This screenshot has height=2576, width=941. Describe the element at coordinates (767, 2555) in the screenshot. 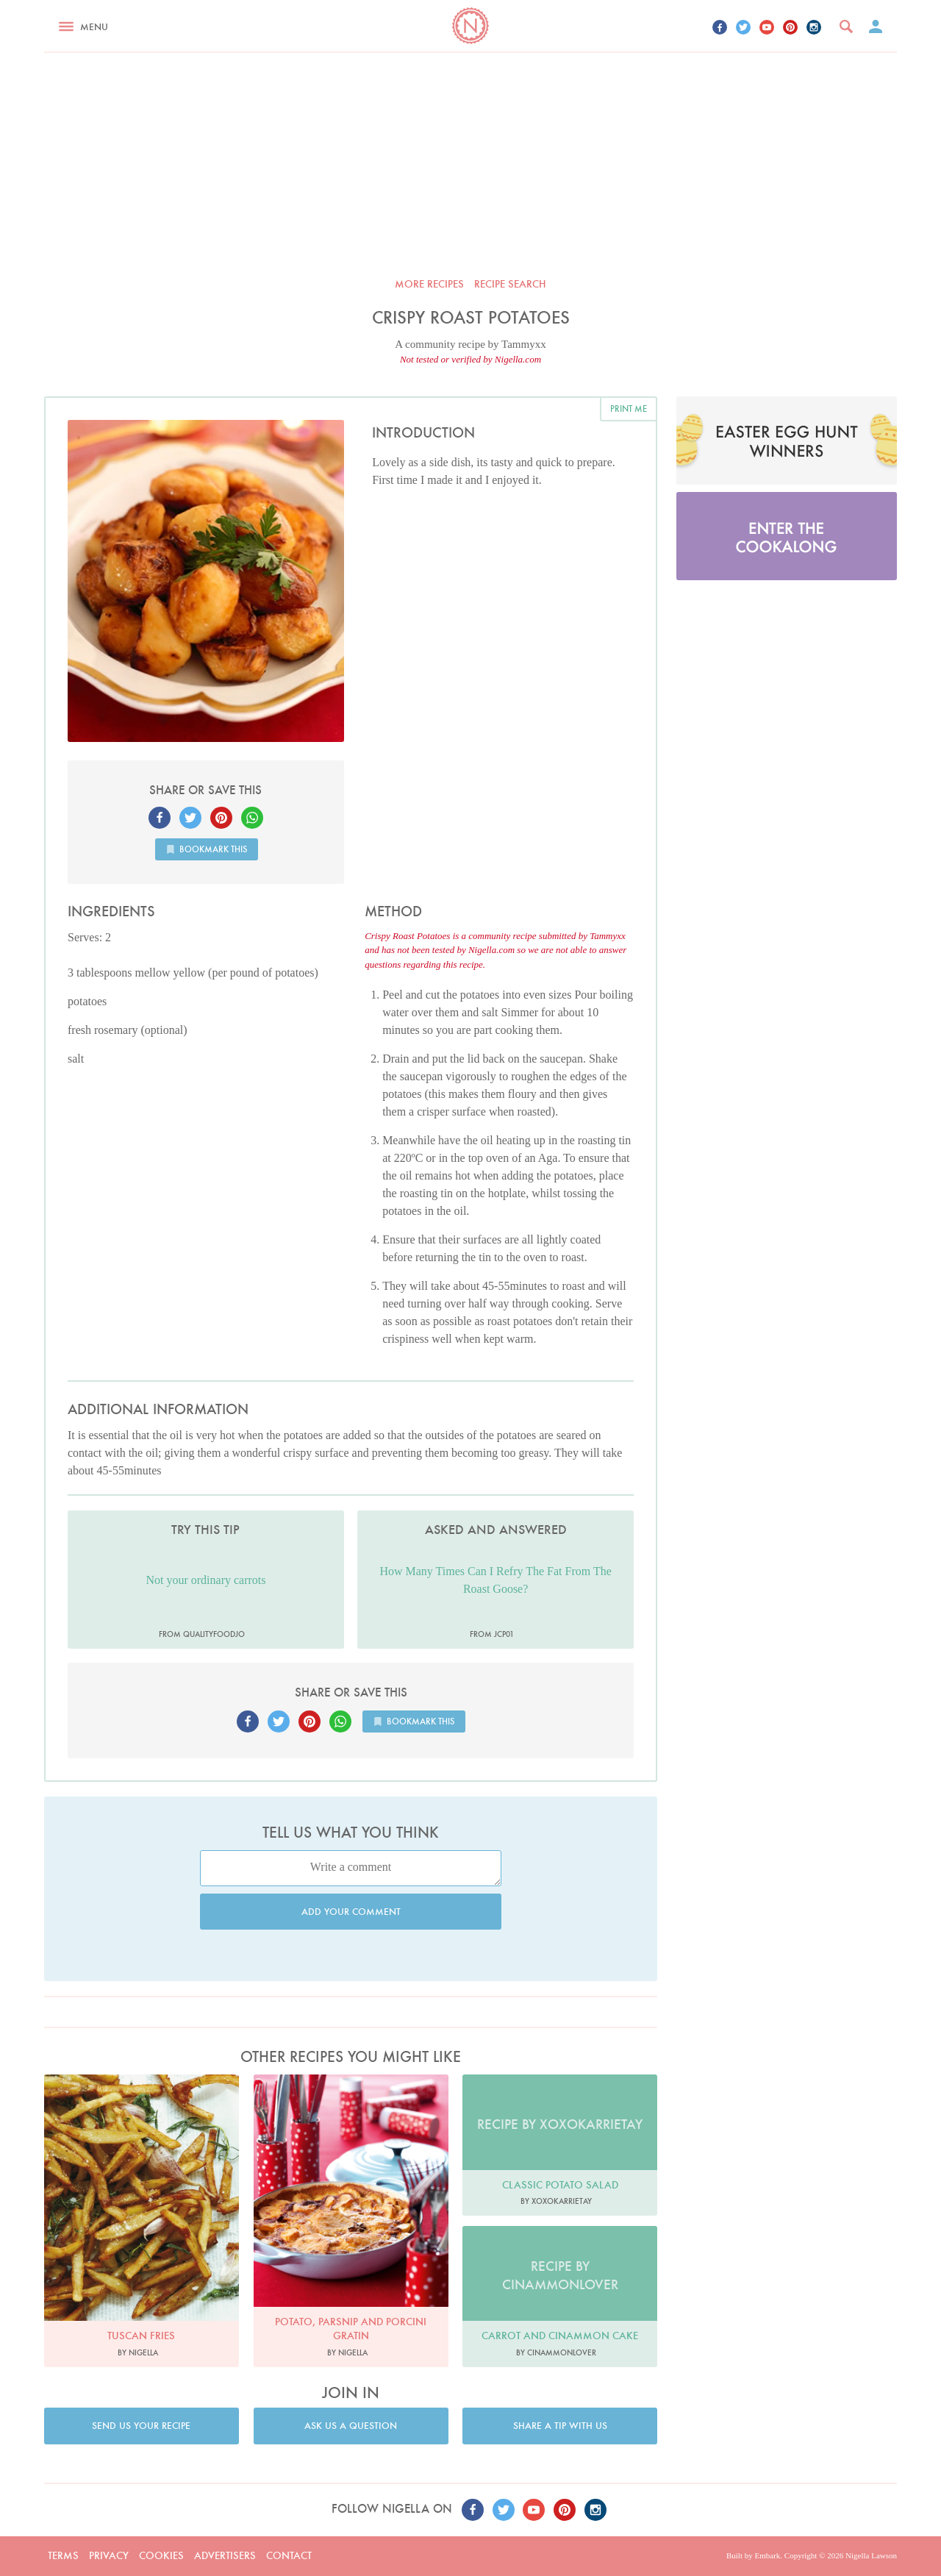

I see `Embark` at that location.